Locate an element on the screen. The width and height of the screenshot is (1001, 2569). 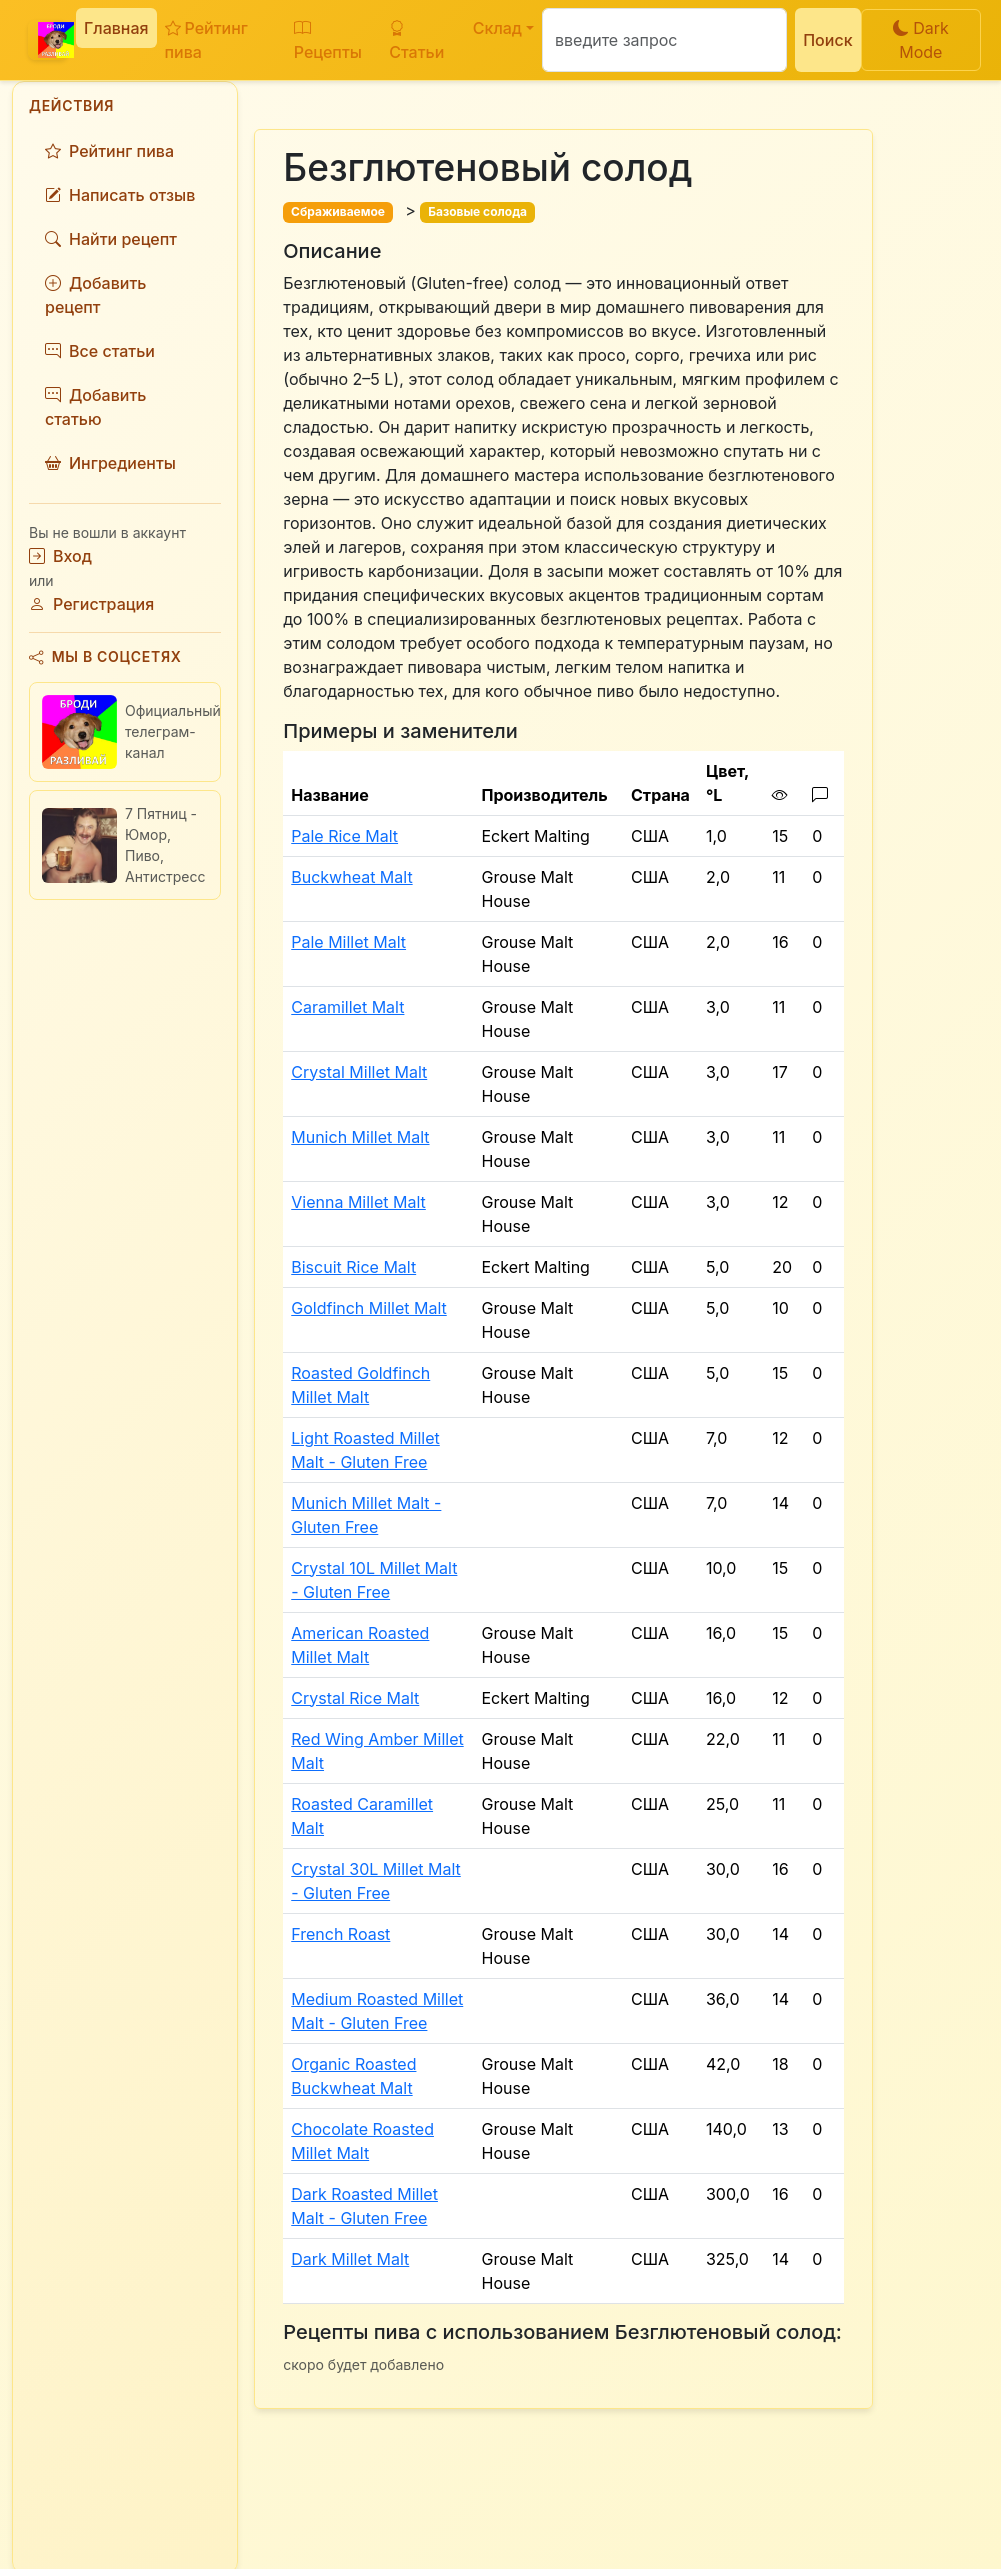
Добавить статью is located at coordinates (95, 407).